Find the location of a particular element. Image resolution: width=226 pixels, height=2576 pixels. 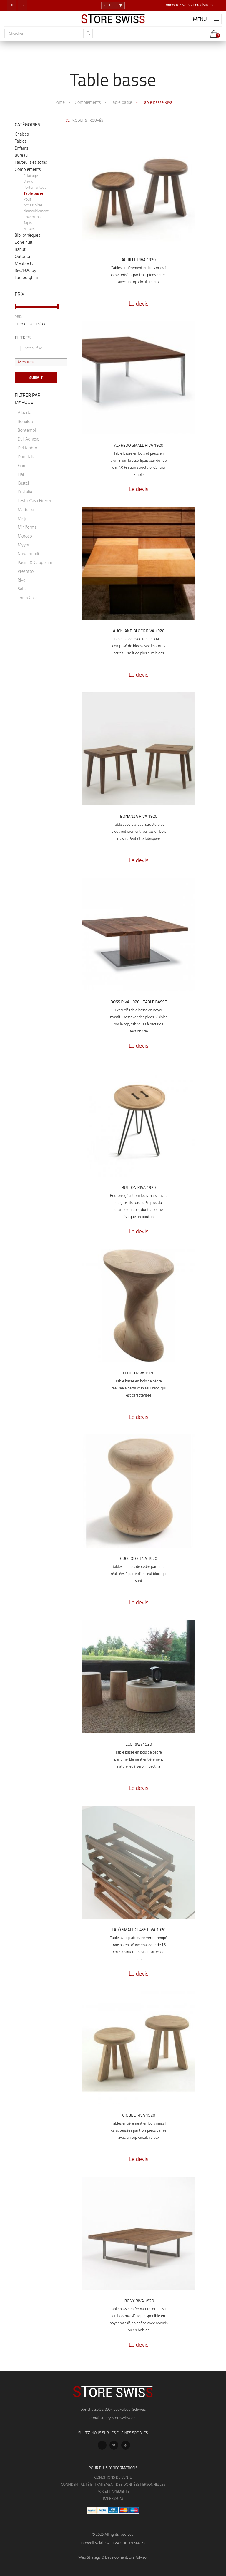

Tables is located at coordinates (20, 141).